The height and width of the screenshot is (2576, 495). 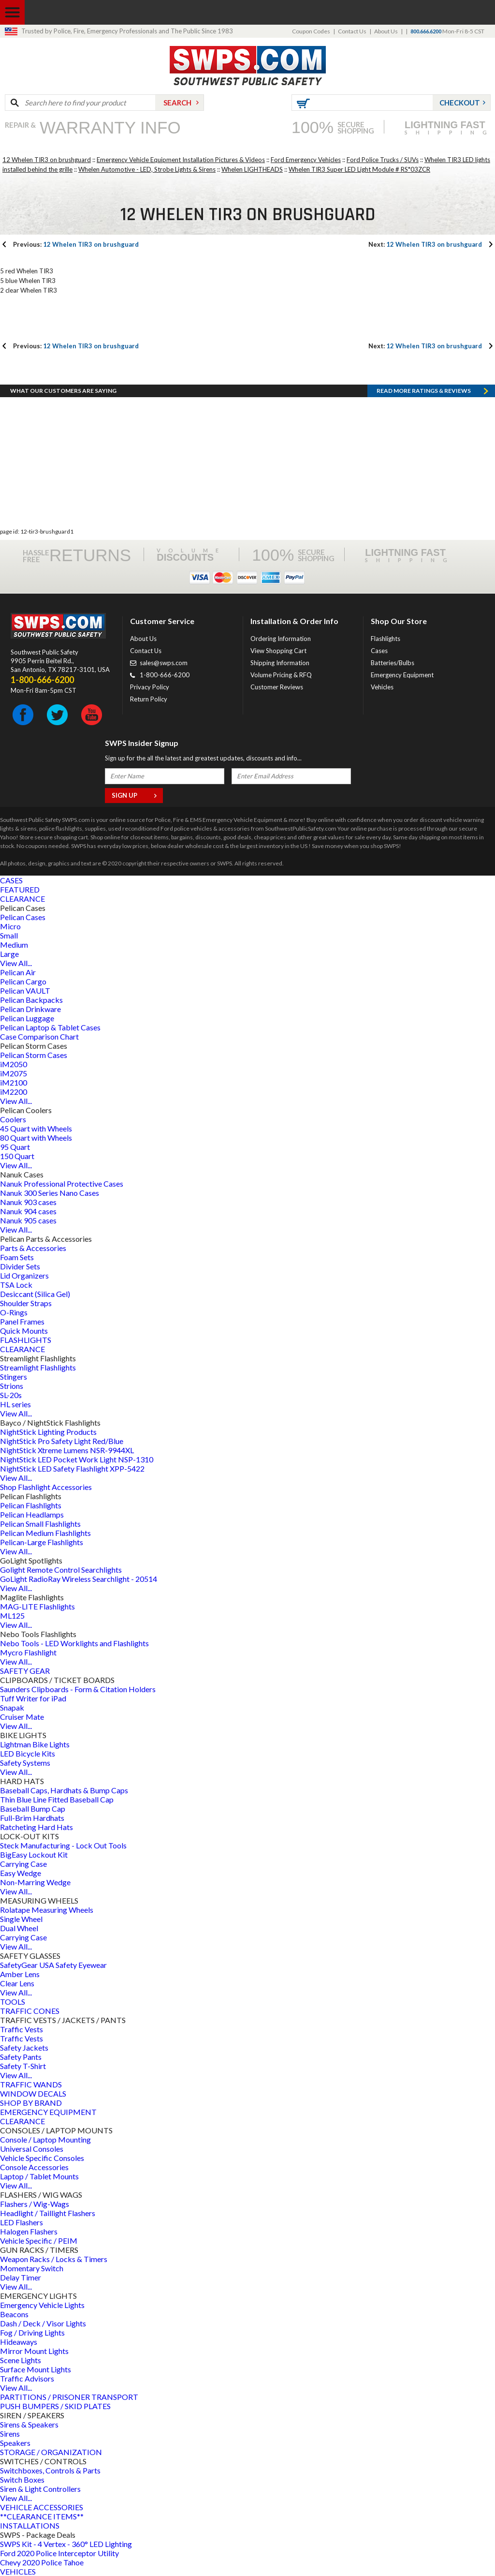 I want to click on Foam Sets, so click(x=17, y=1257).